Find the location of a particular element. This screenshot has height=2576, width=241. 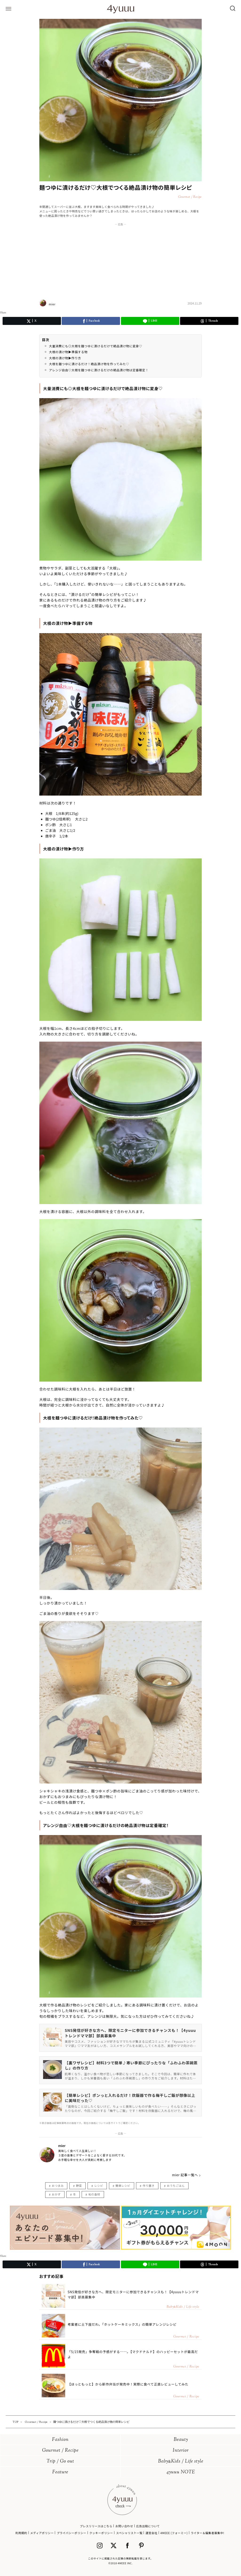

Feature is located at coordinates (60, 2472).